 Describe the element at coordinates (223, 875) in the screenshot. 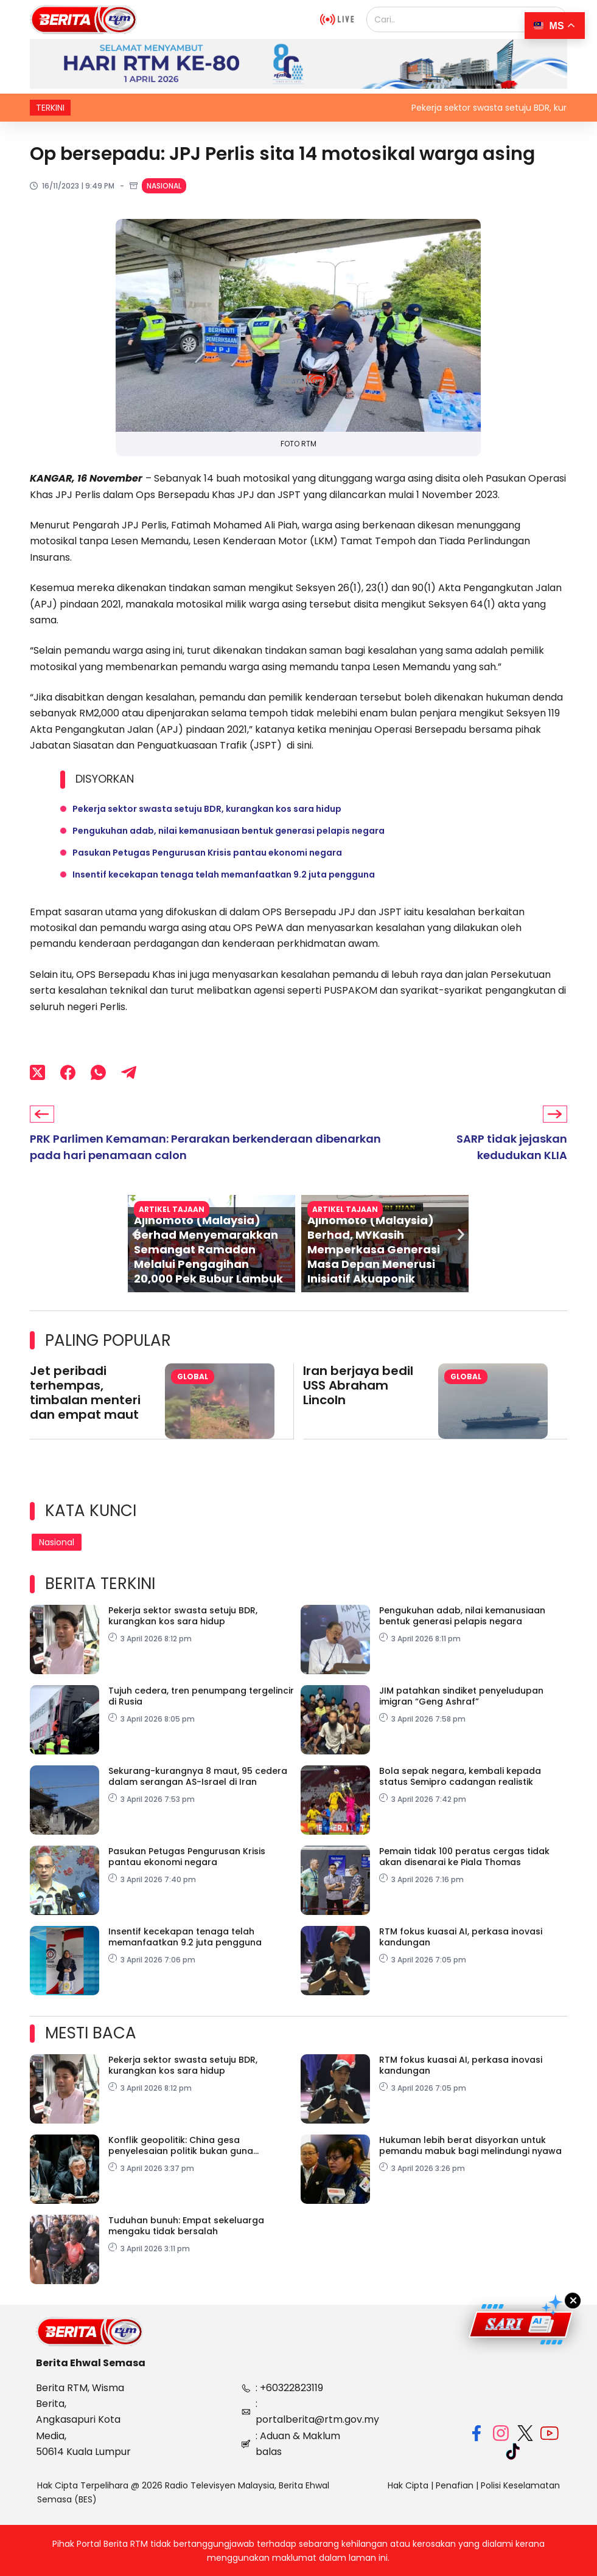

I see `Insentif kecekapan tenaga telah memanfaatkan 9.2 juta pengguna` at that location.